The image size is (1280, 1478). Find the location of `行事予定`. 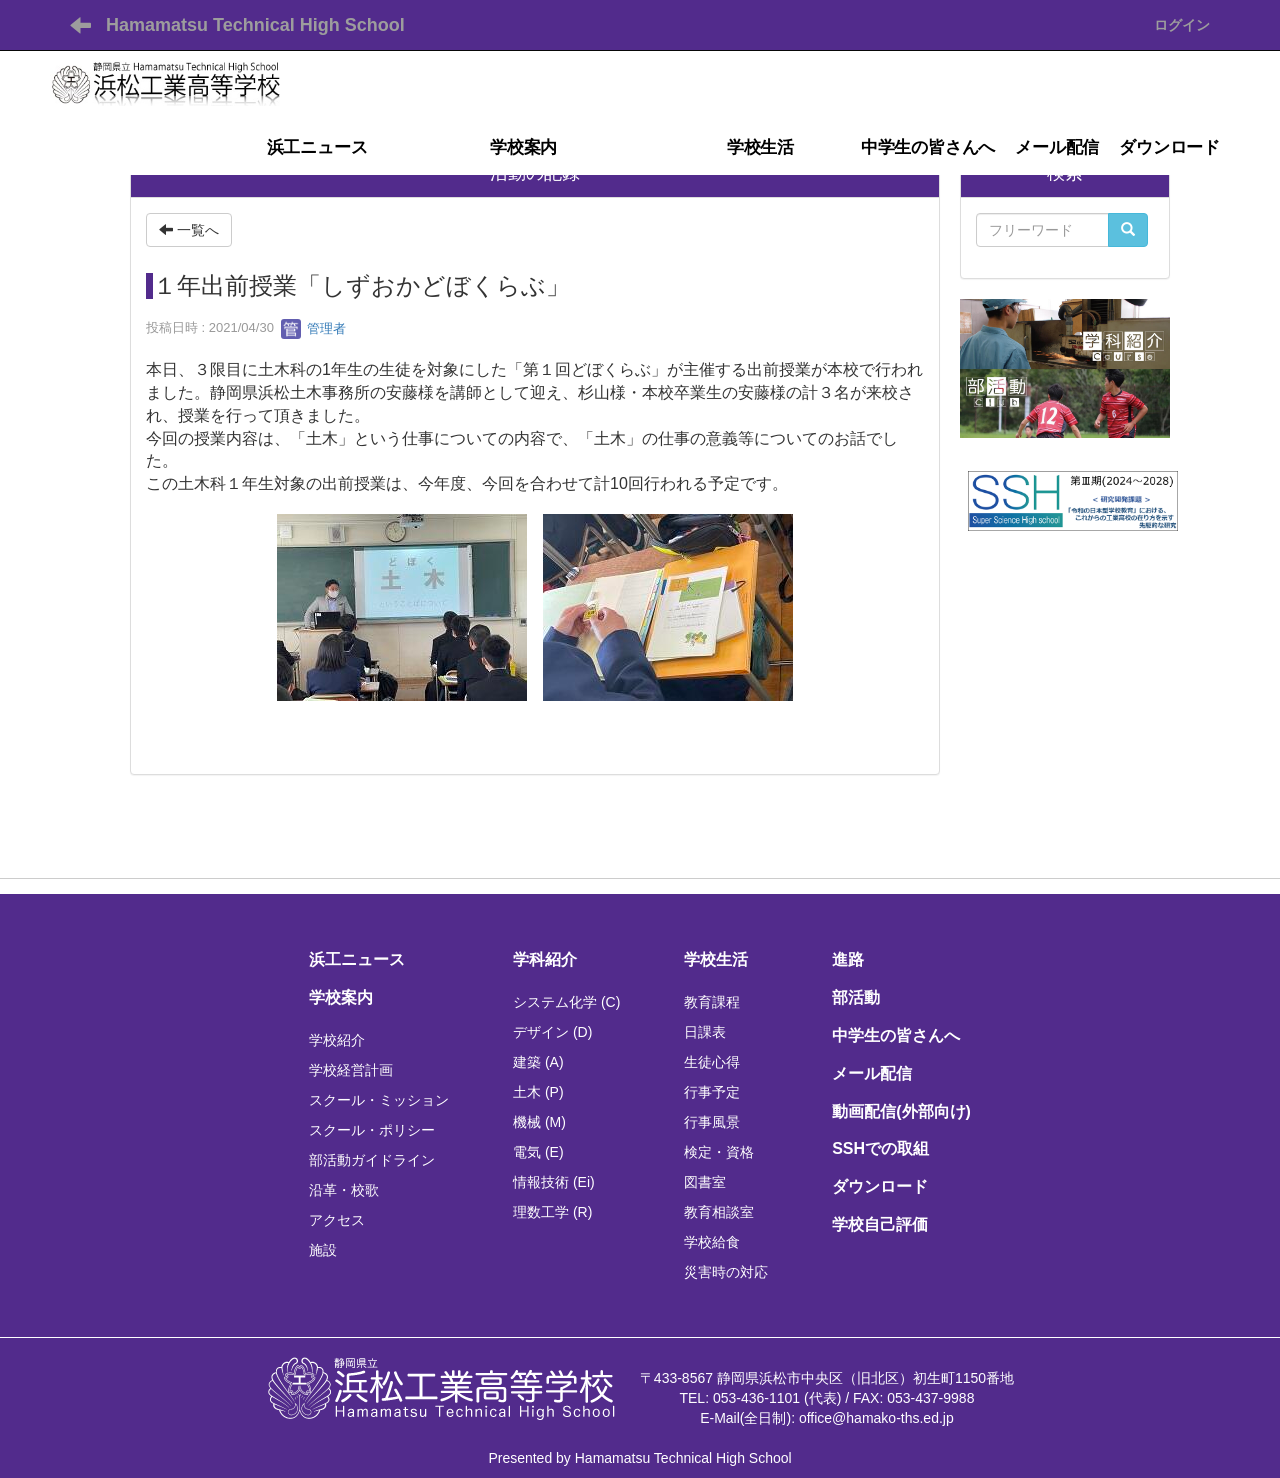

行事予定 is located at coordinates (712, 1092).